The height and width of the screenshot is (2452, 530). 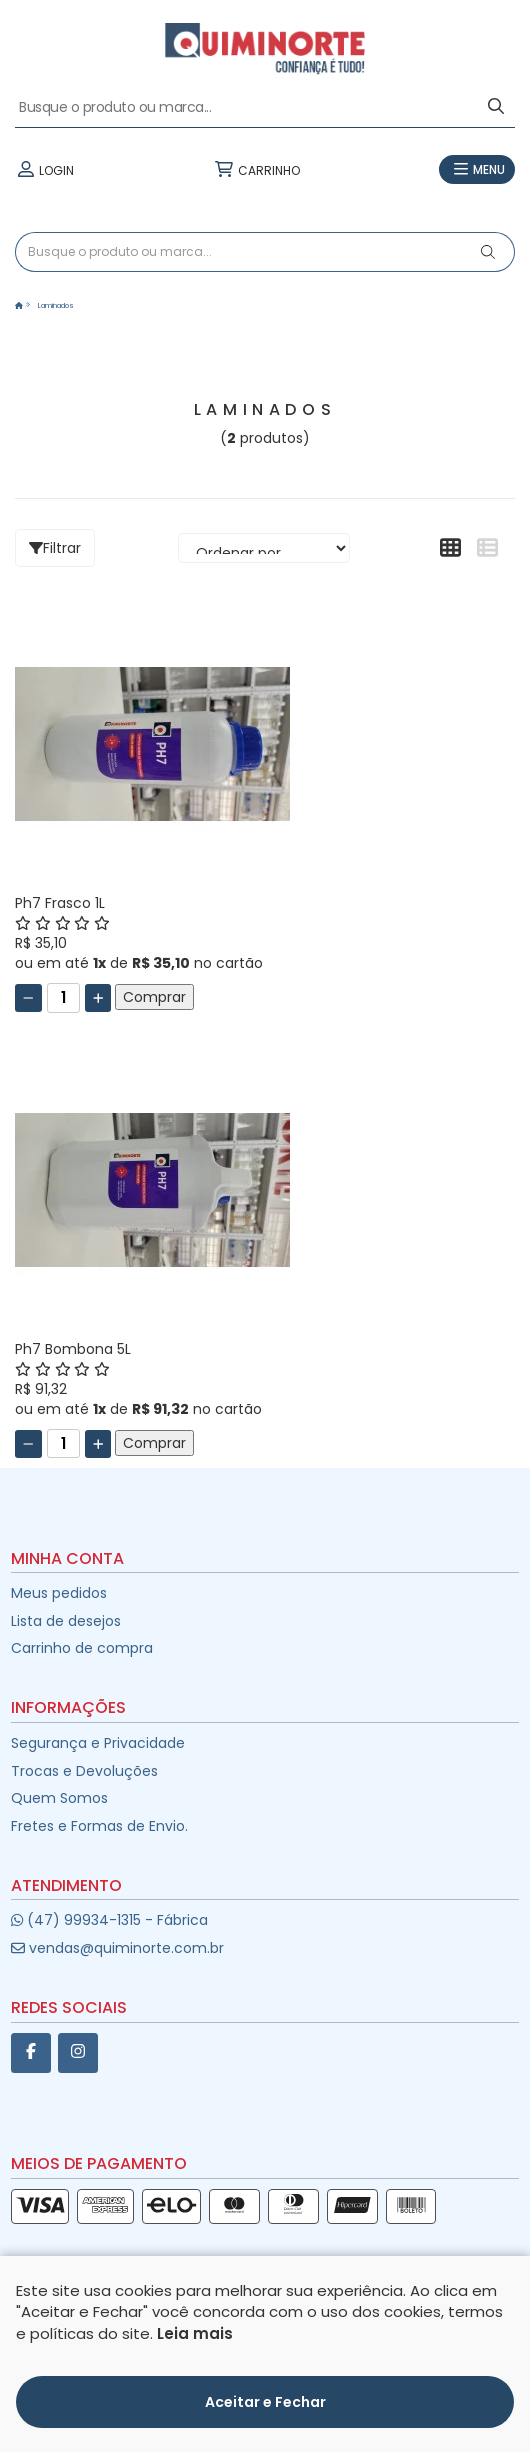 I want to click on Carrinho de compra, so click(x=82, y=1648).